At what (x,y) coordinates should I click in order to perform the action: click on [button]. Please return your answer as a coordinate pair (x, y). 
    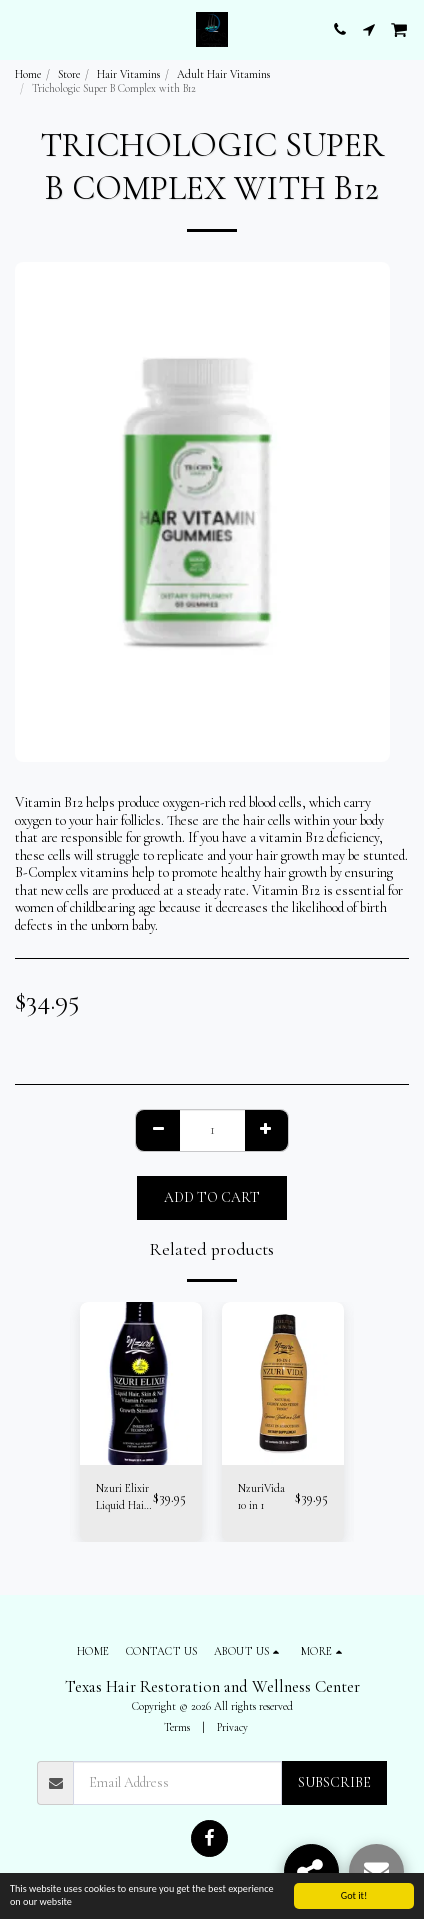
    Looking at the image, I should click on (22, 29).